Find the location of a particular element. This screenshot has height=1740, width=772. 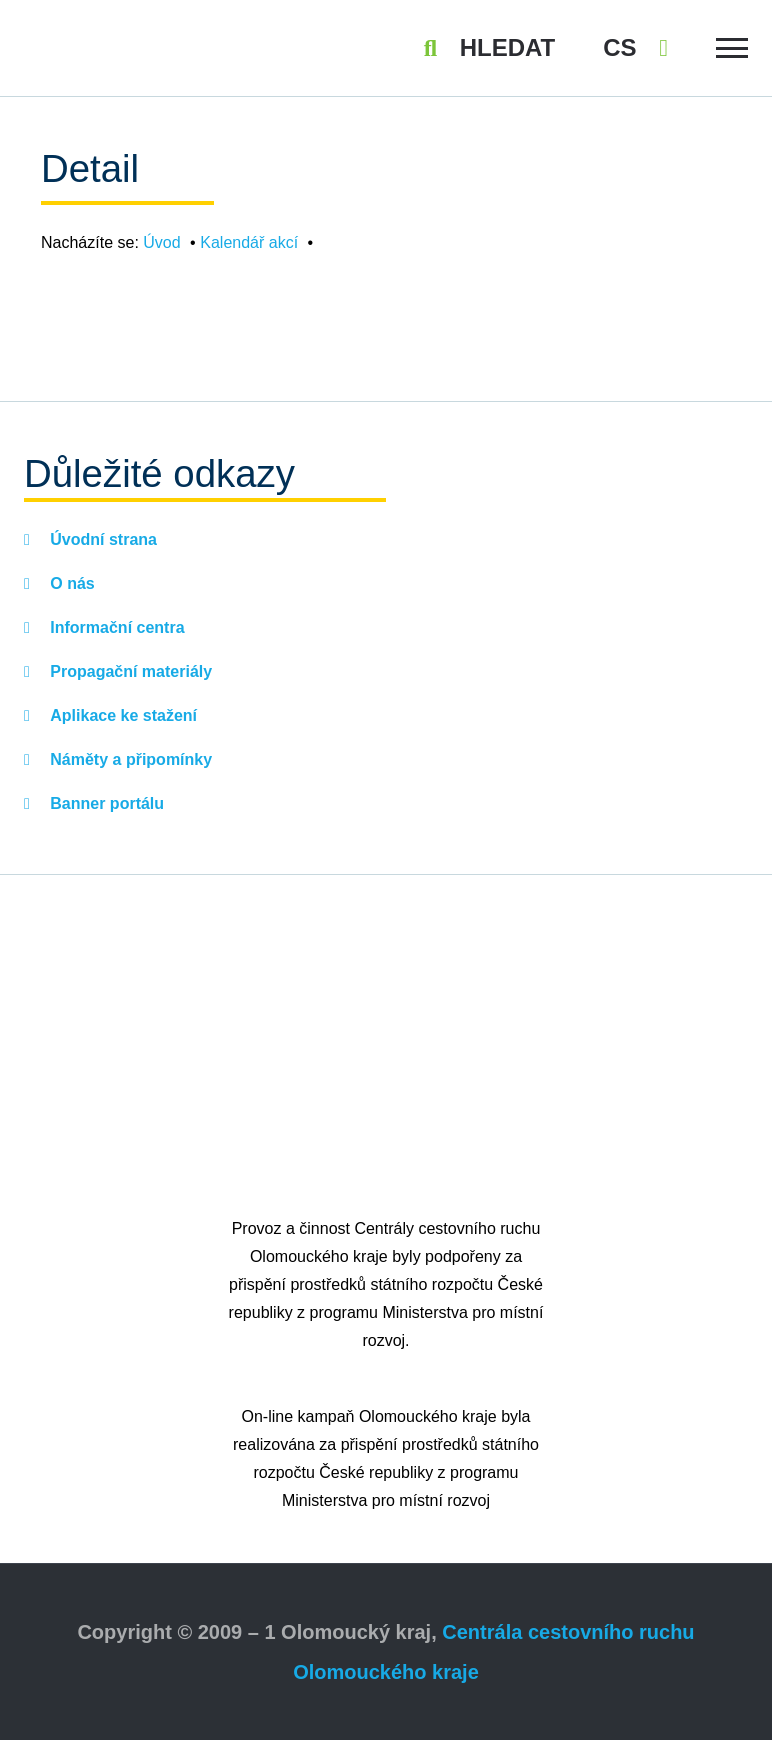

Informační centra is located at coordinates (115, 627).